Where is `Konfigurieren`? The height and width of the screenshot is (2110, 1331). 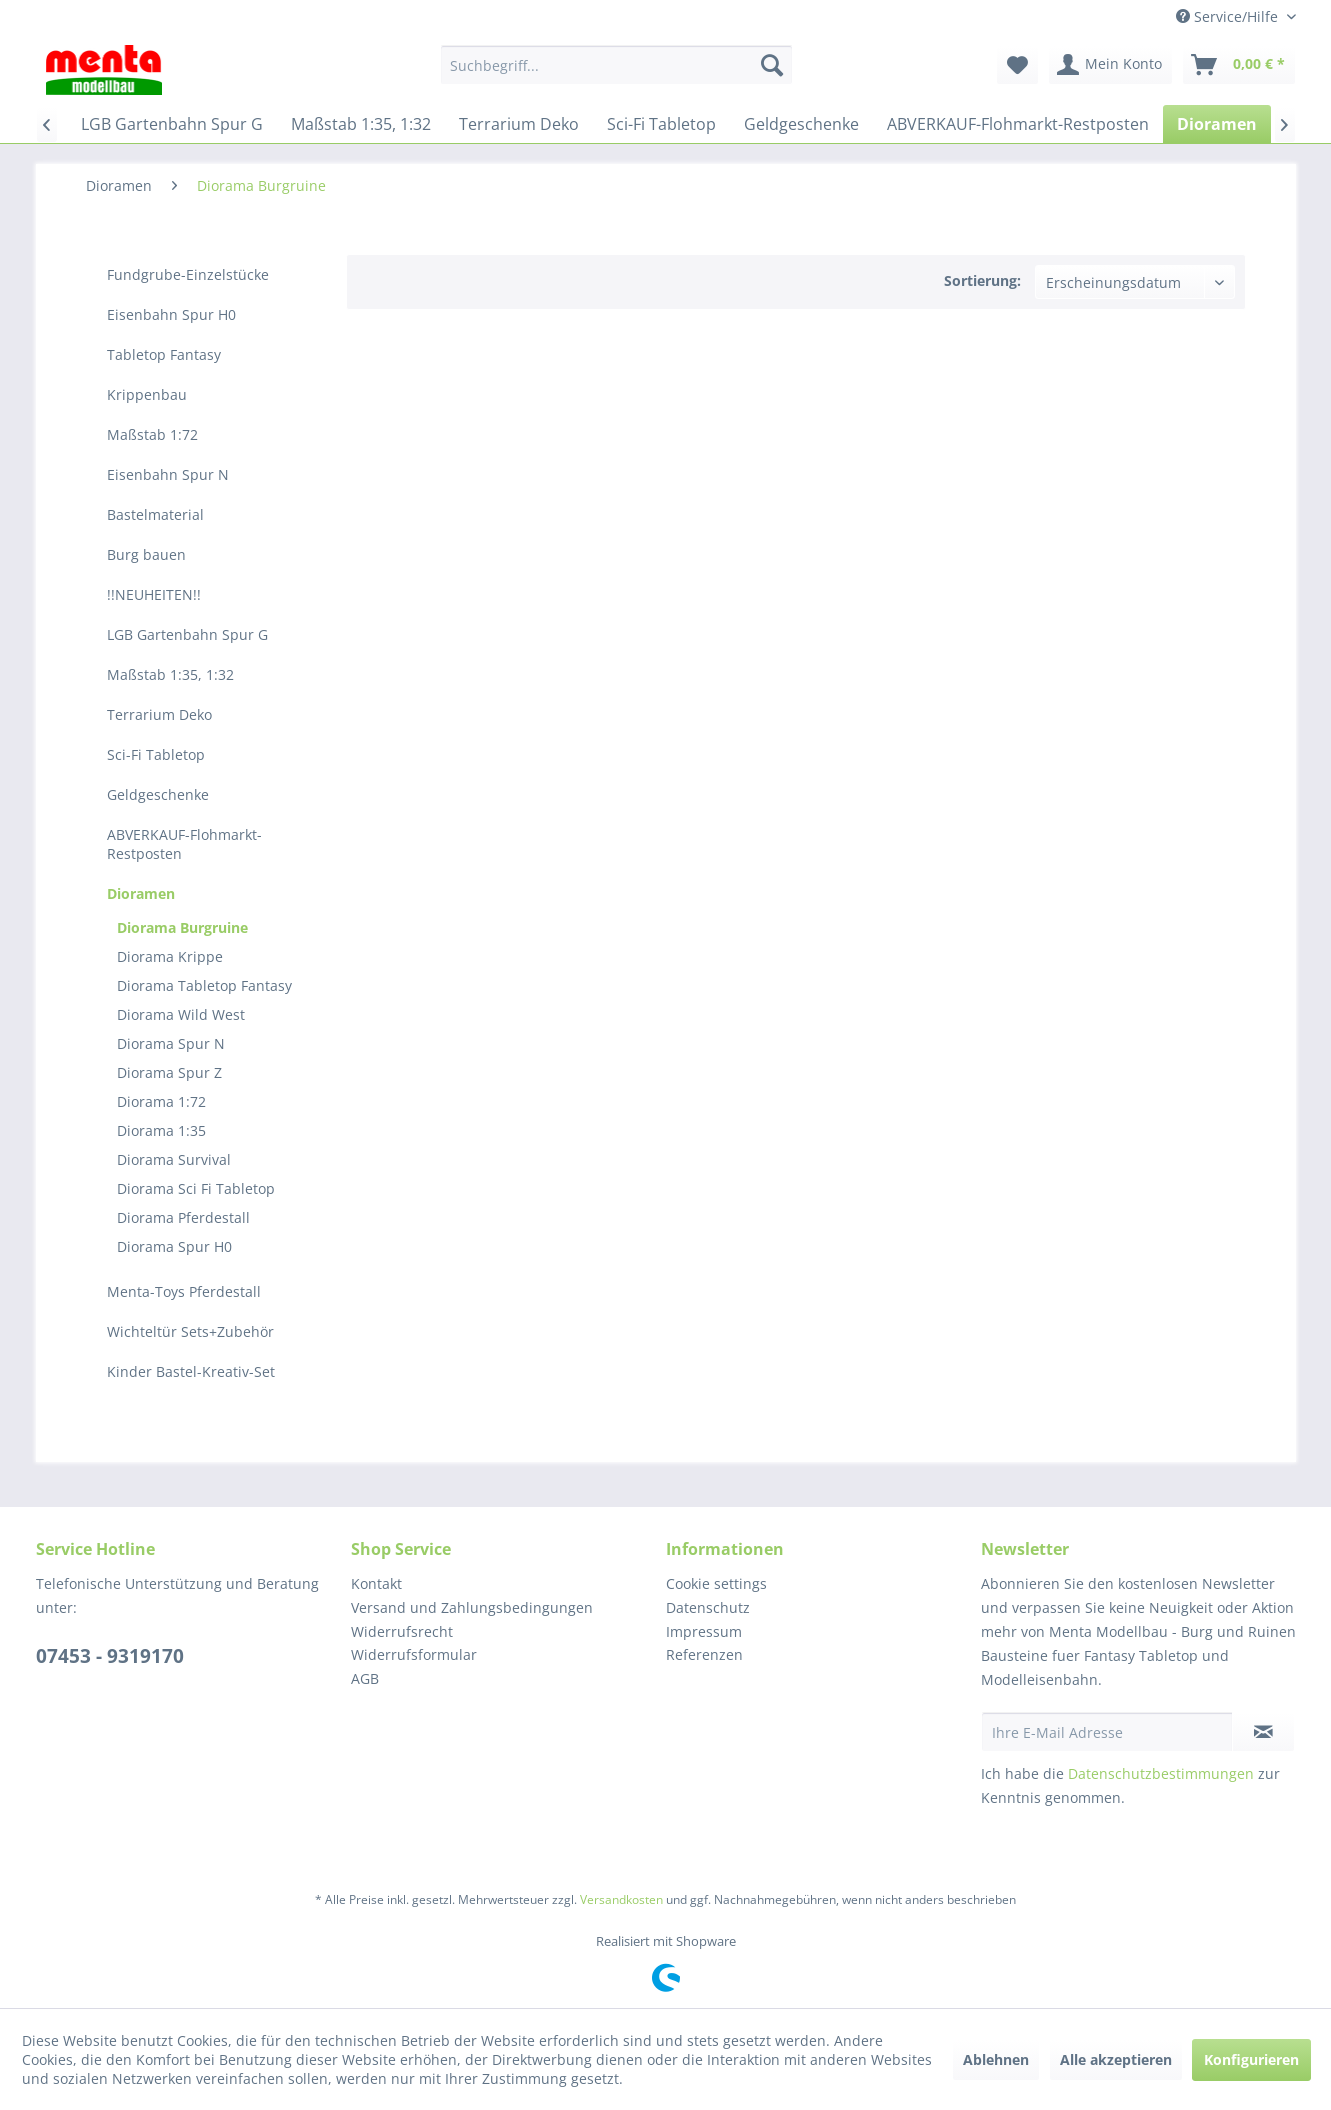 Konfigurieren is located at coordinates (1251, 2059).